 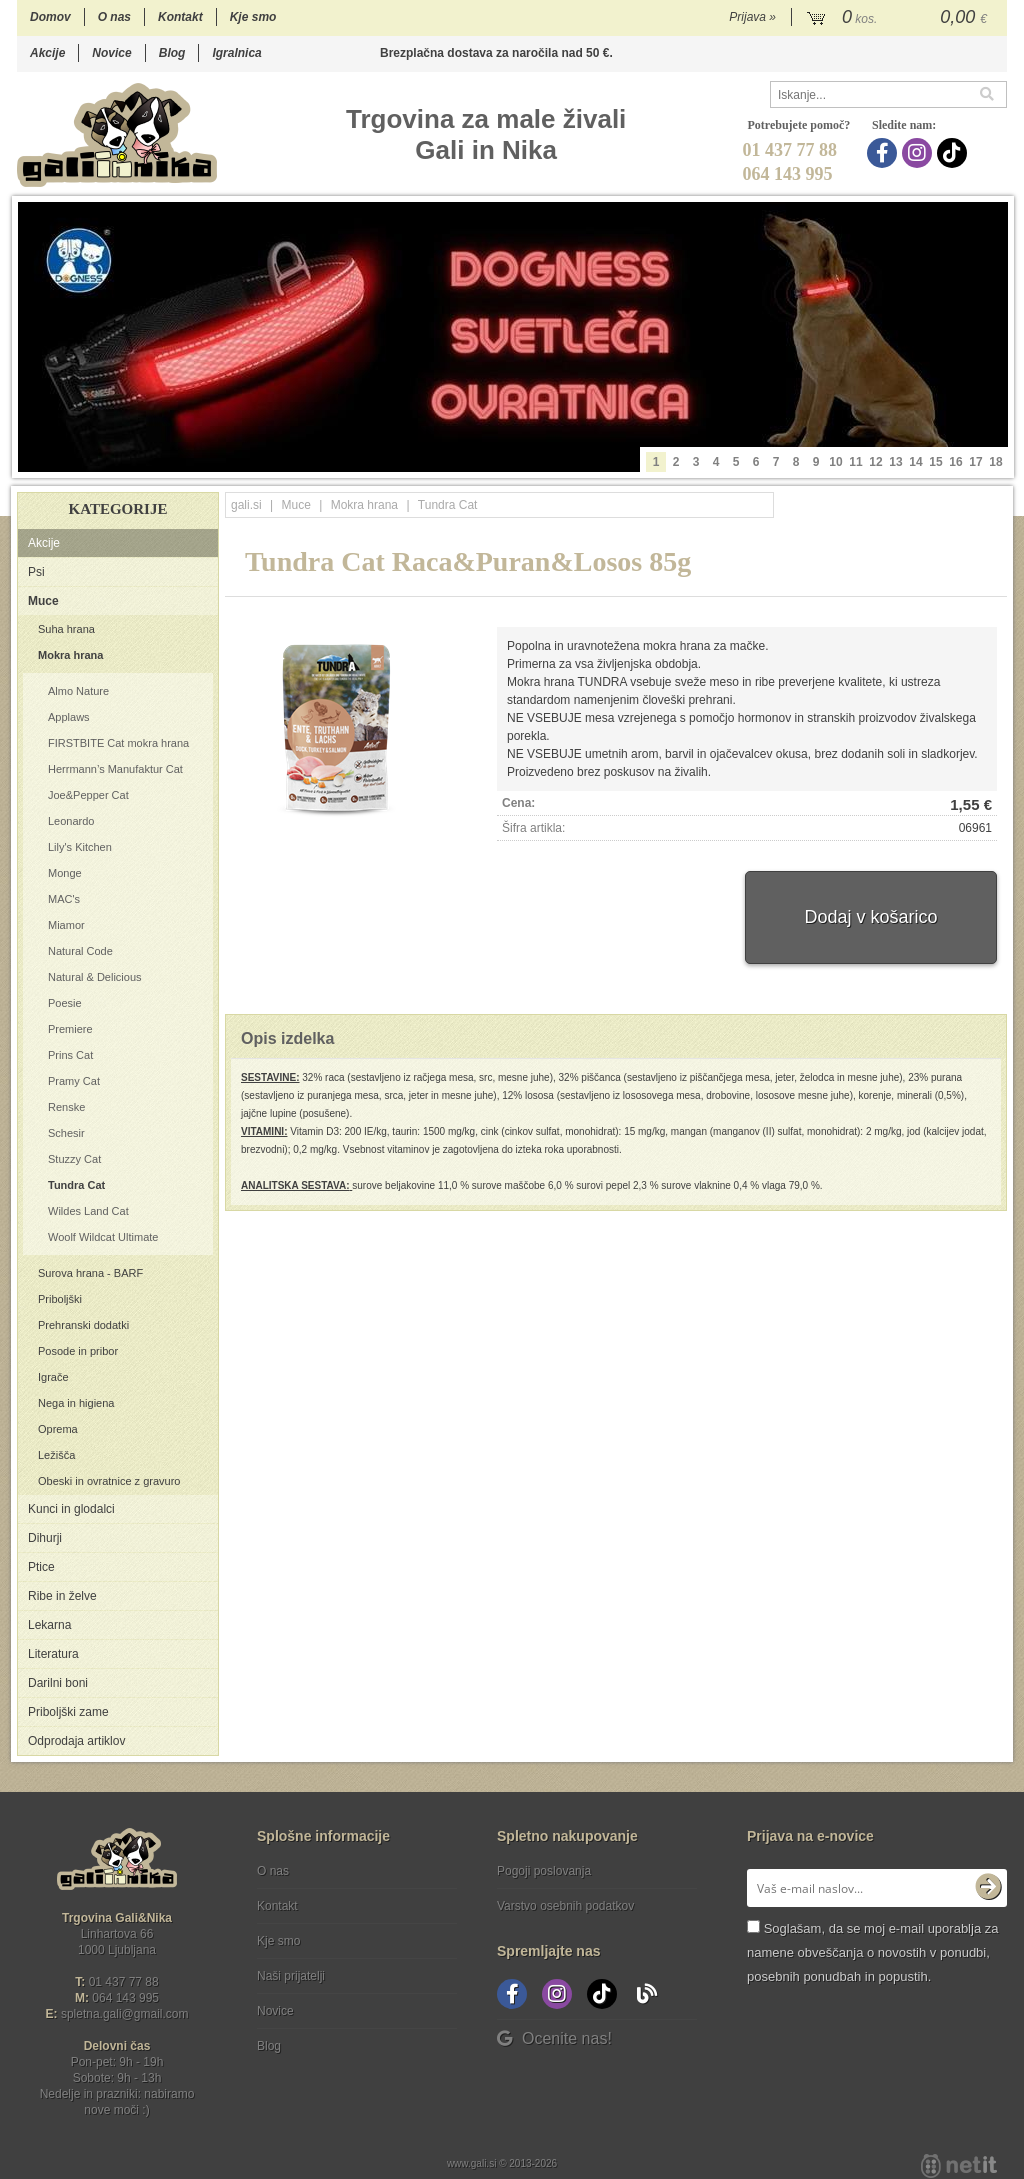 What do you see at coordinates (49, 1625) in the screenshot?
I see `Lekarna` at bounding box center [49, 1625].